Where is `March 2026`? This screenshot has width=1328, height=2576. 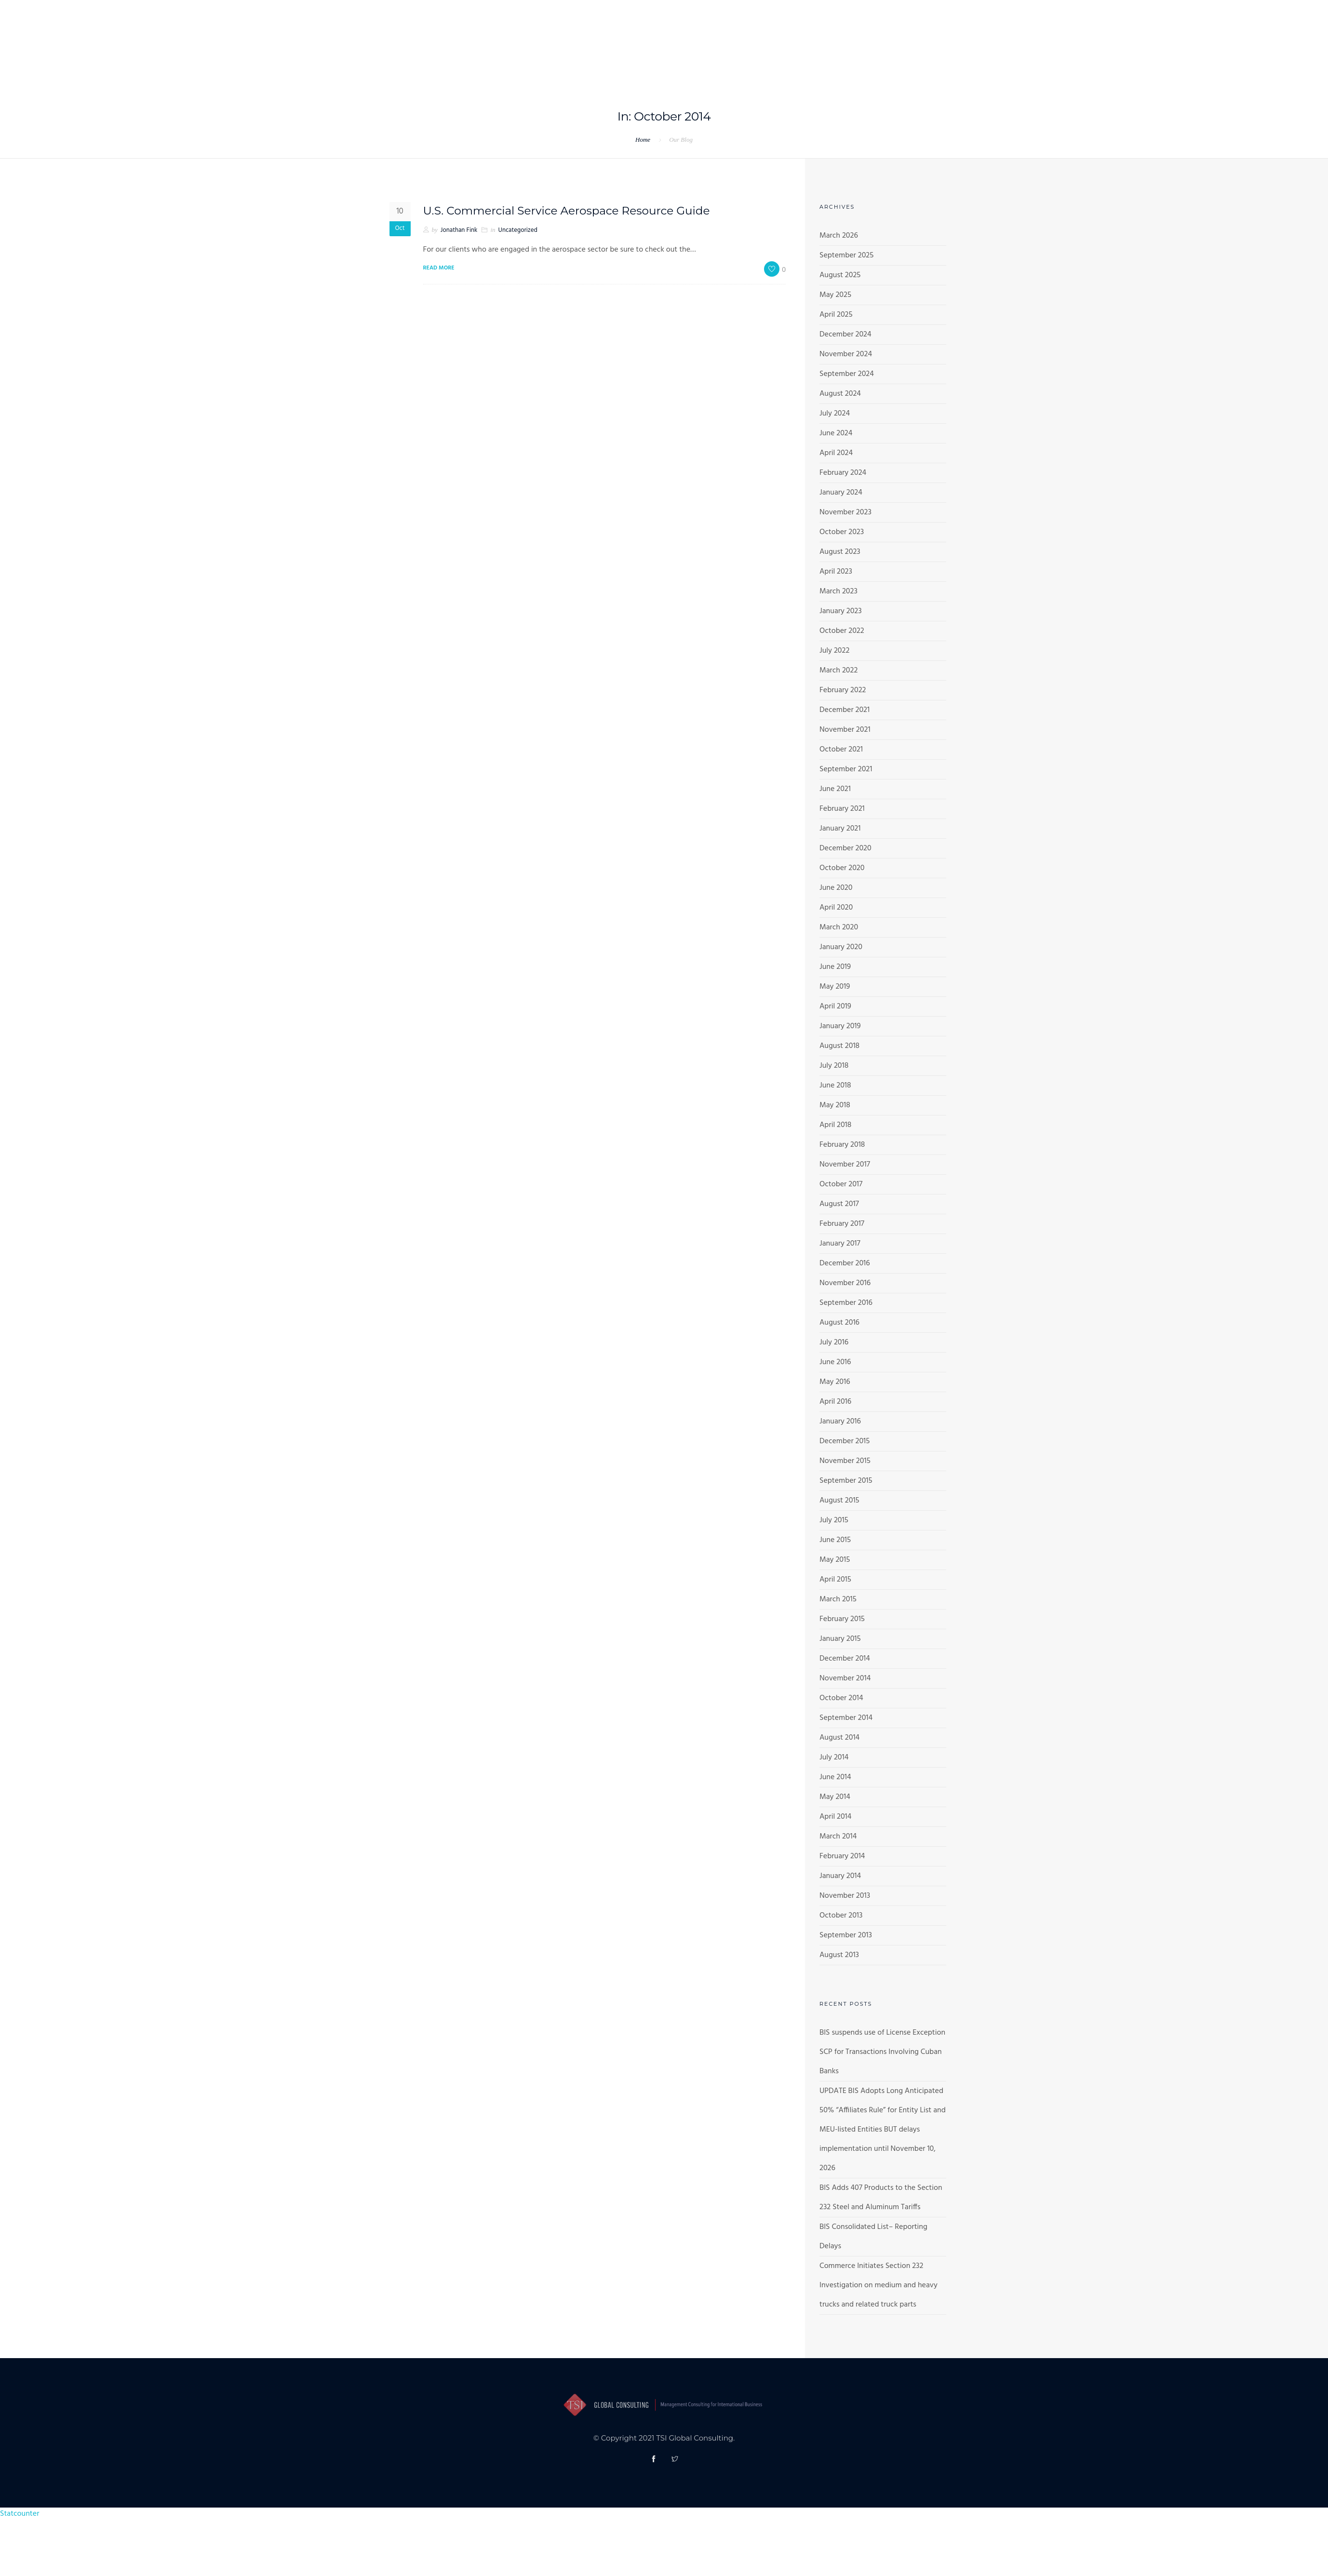 March 2026 is located at coordinates (838, 235).